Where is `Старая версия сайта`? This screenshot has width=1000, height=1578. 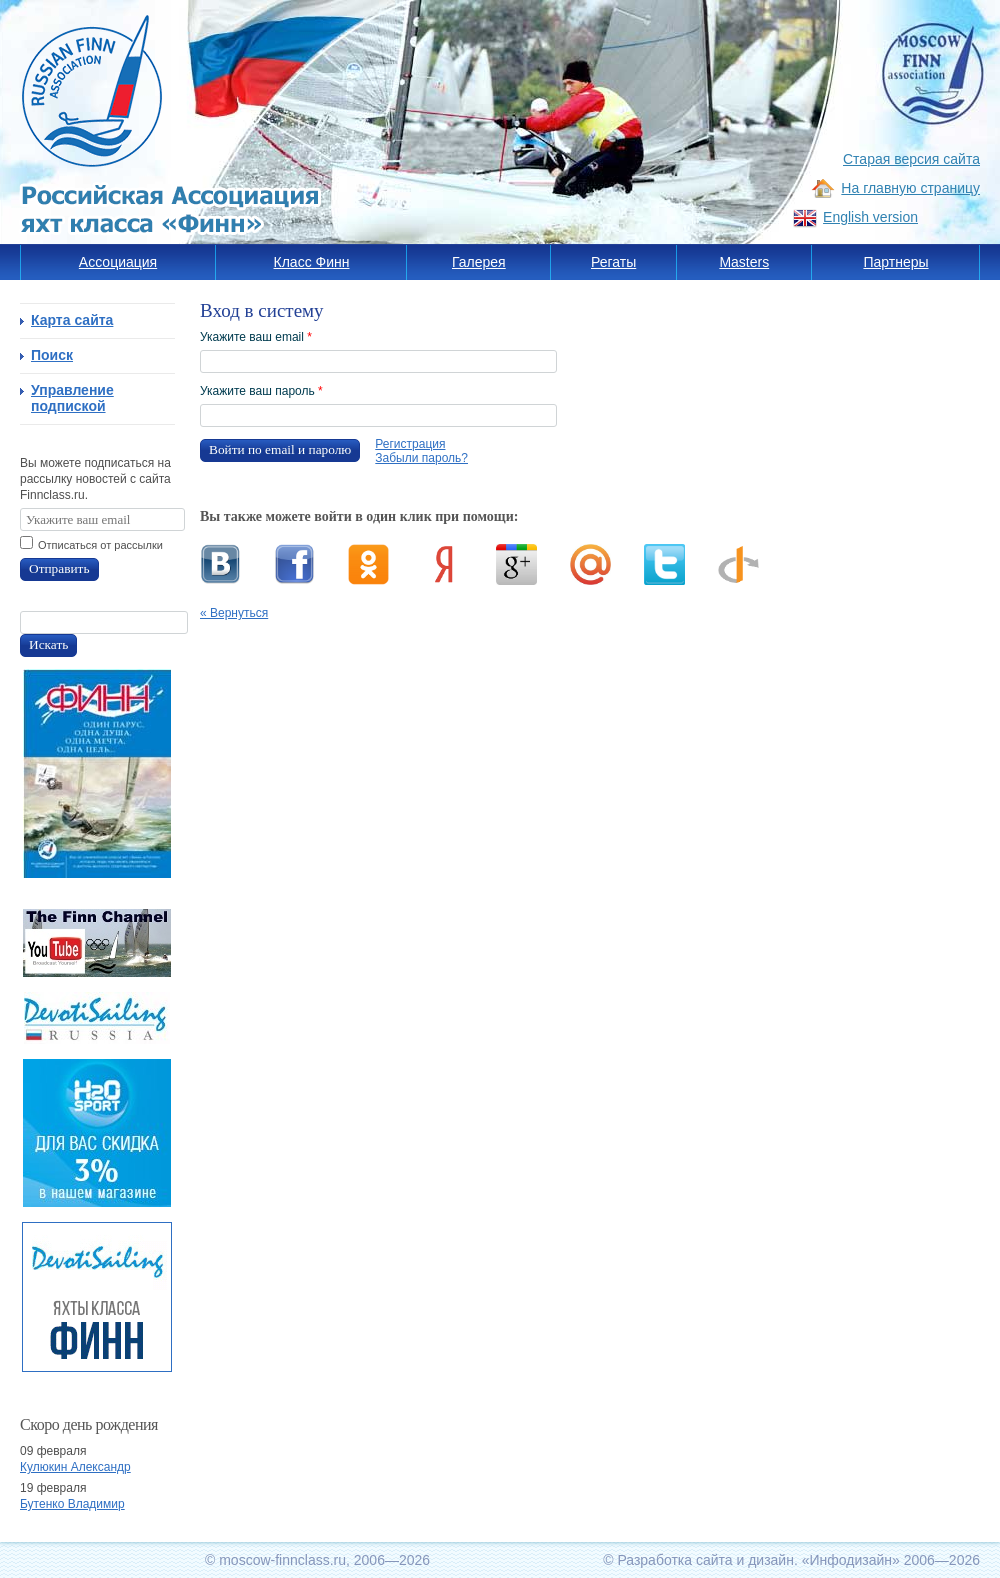 Старая версия сайта is located at coordinates (911, 159).